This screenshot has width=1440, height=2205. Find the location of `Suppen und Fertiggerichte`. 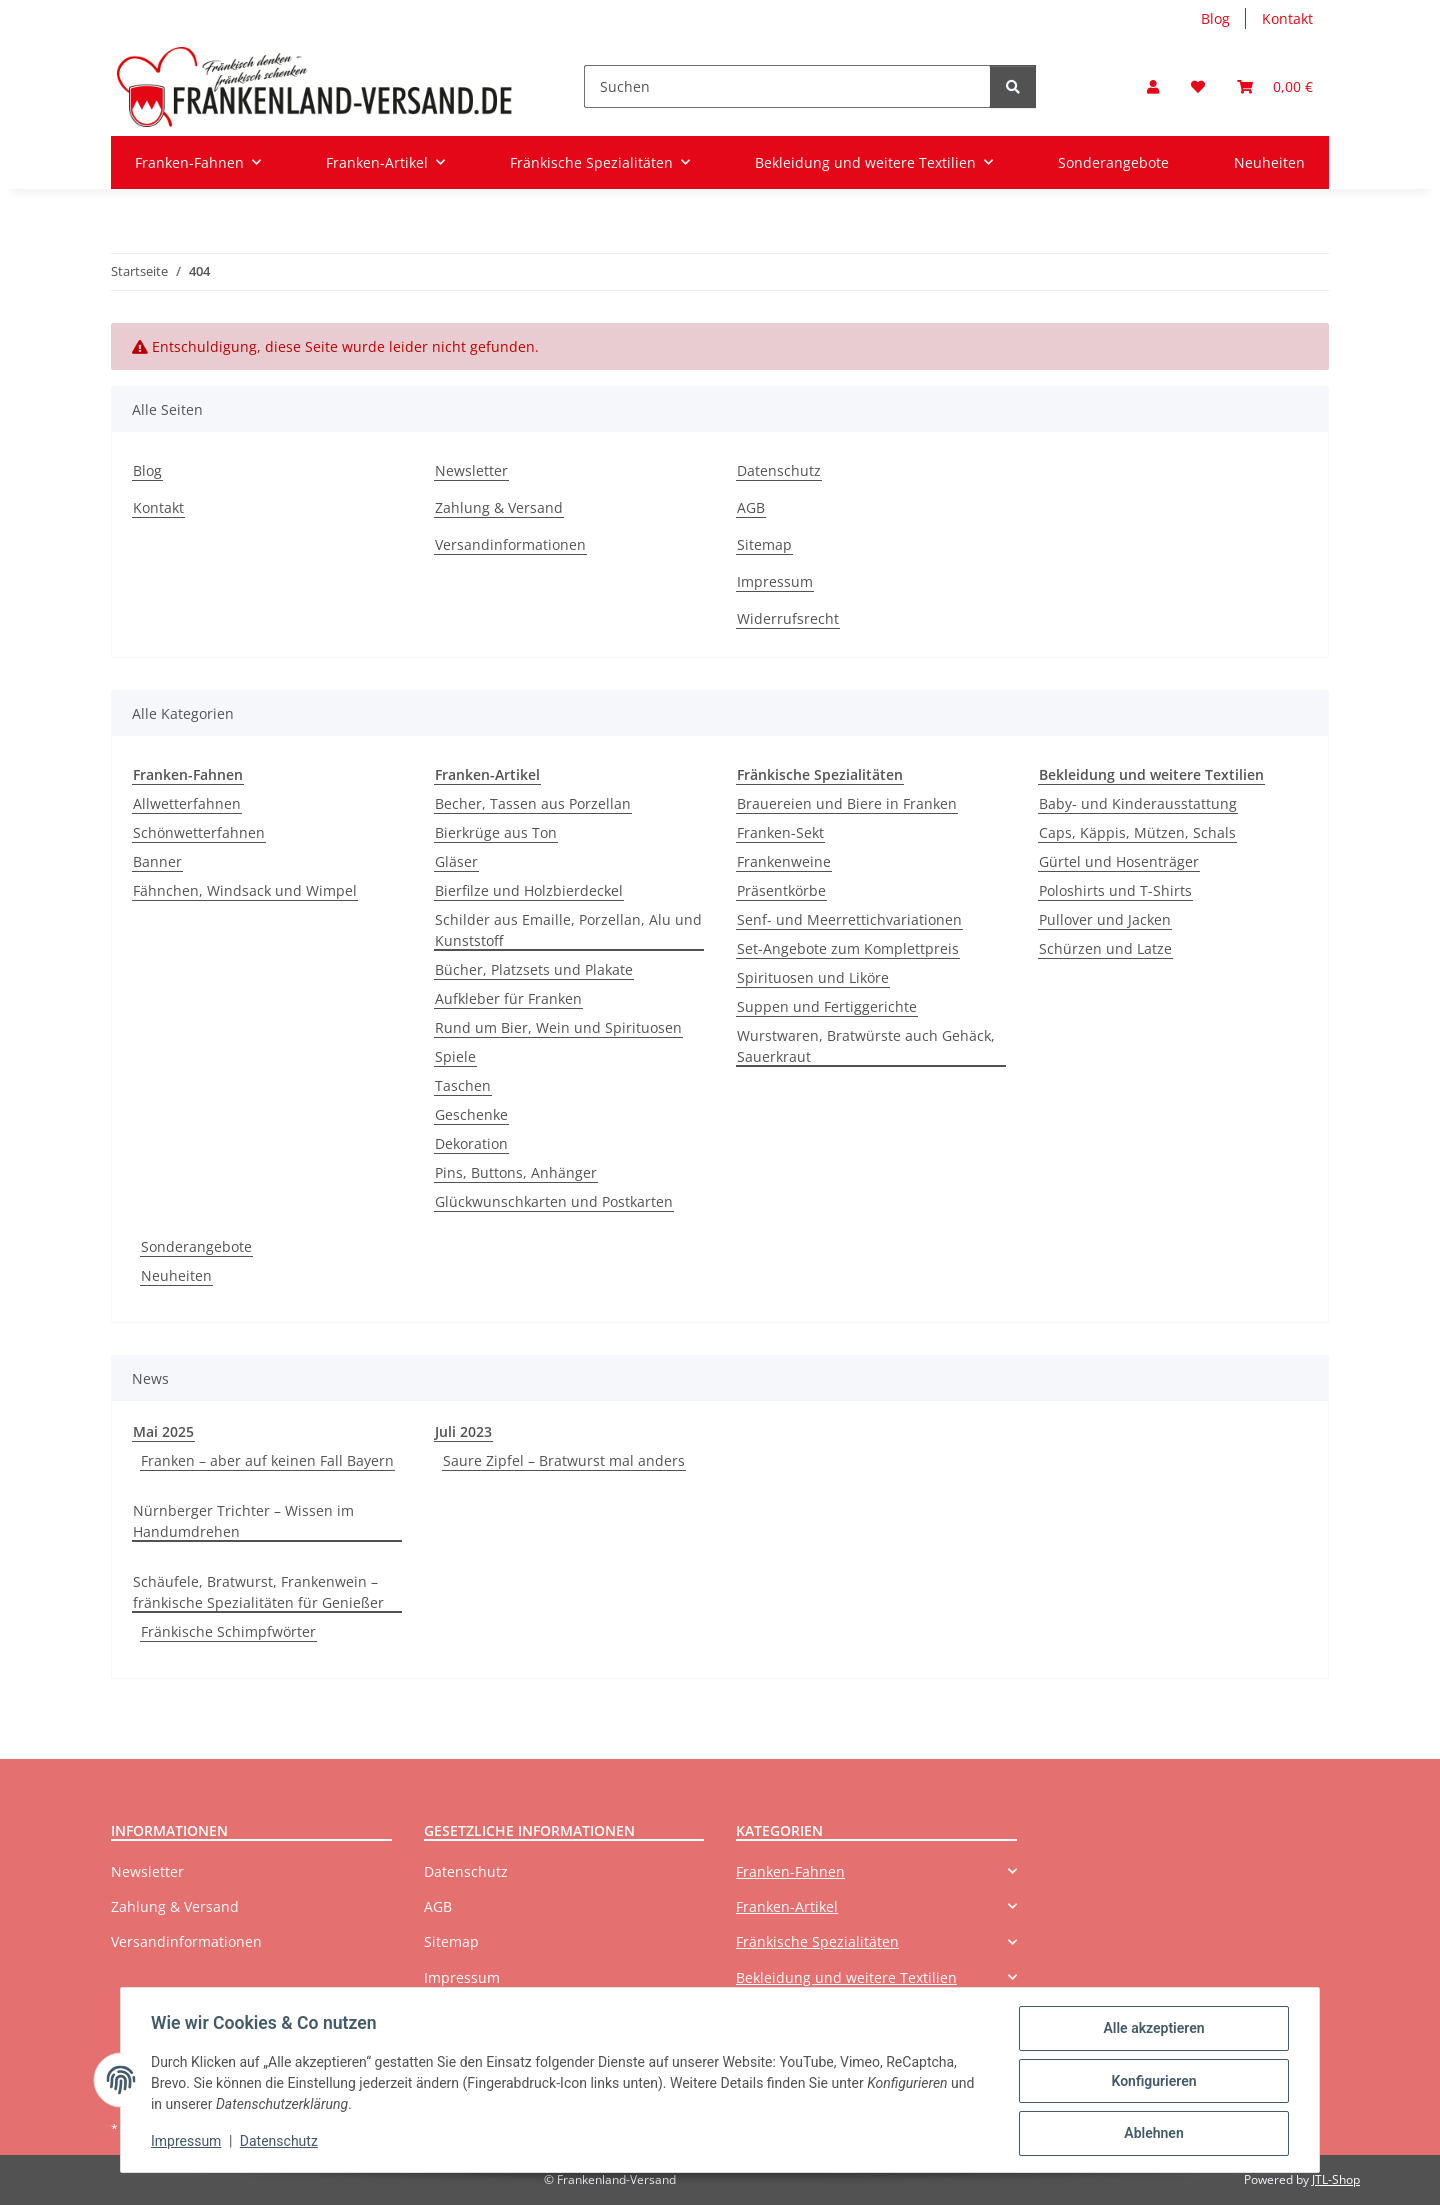

Suppen und Fertiggerichte is located at coordinates (827, 1006).